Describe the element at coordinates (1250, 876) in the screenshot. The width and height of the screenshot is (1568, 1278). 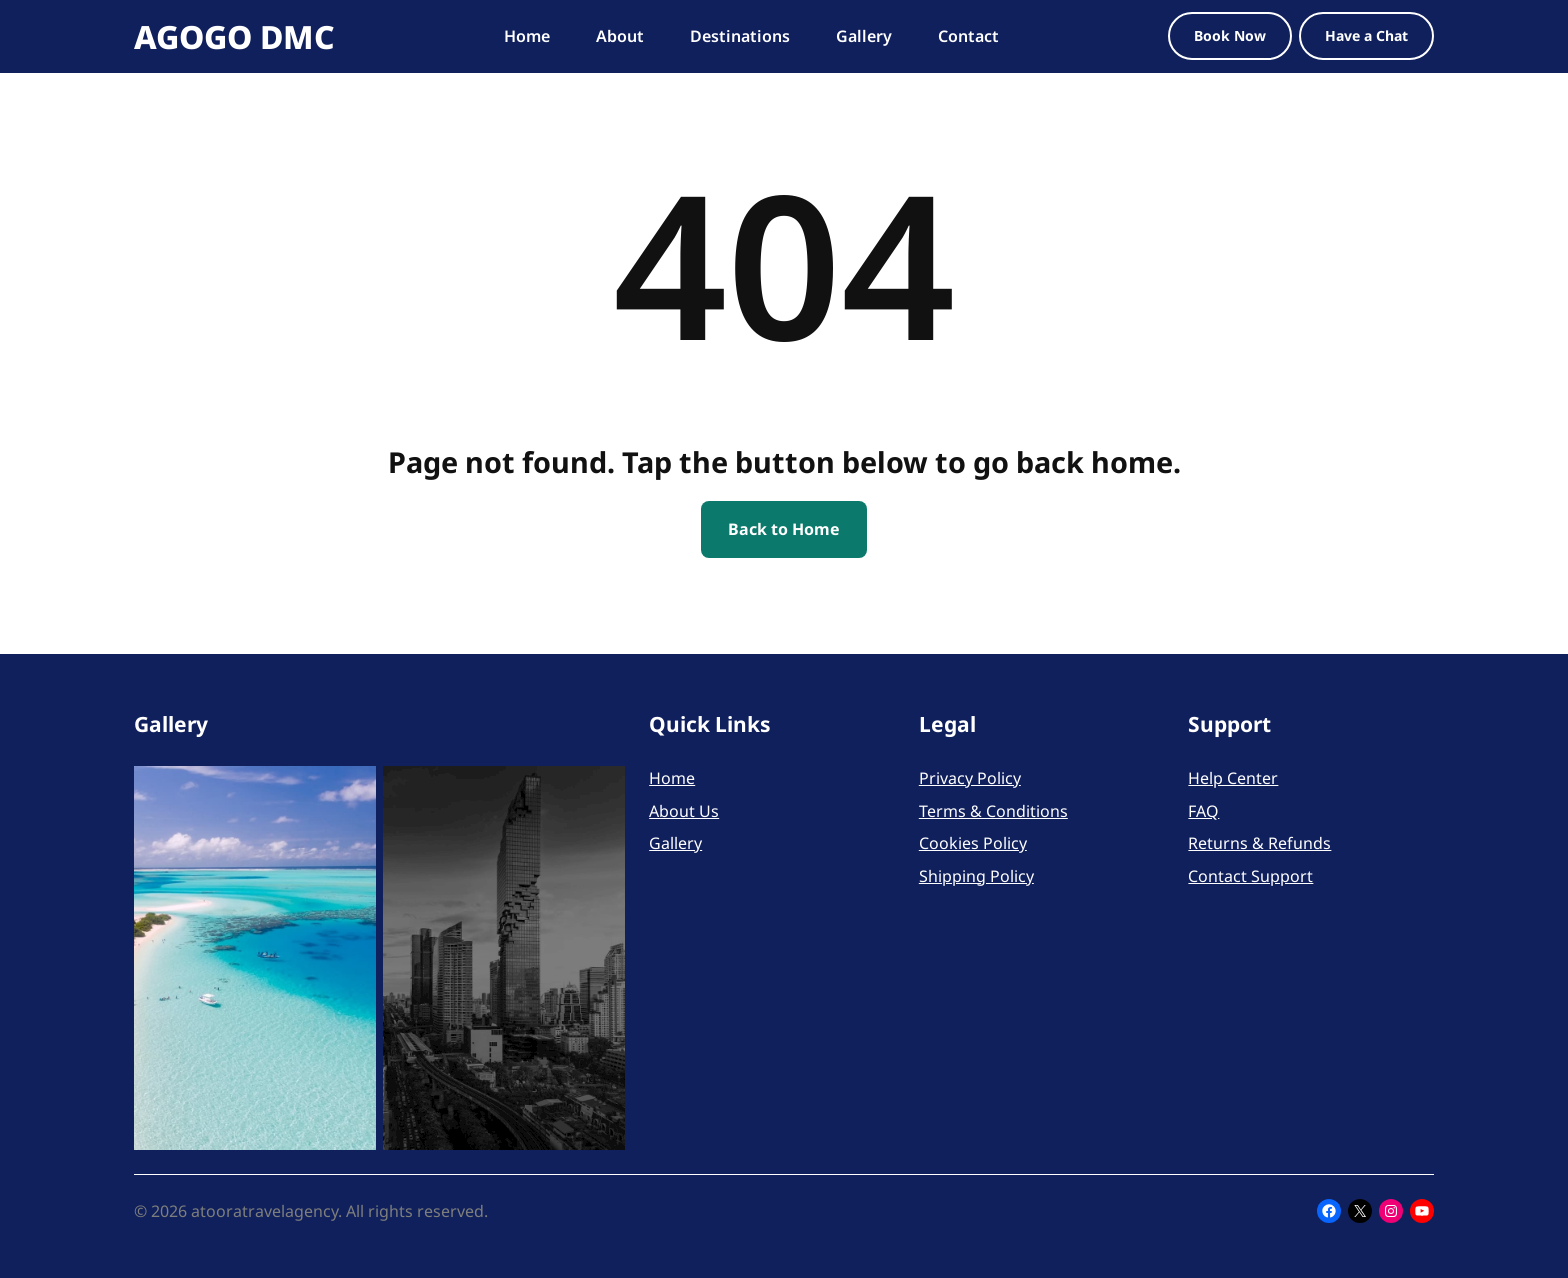
I see `Contact Support` at that location.